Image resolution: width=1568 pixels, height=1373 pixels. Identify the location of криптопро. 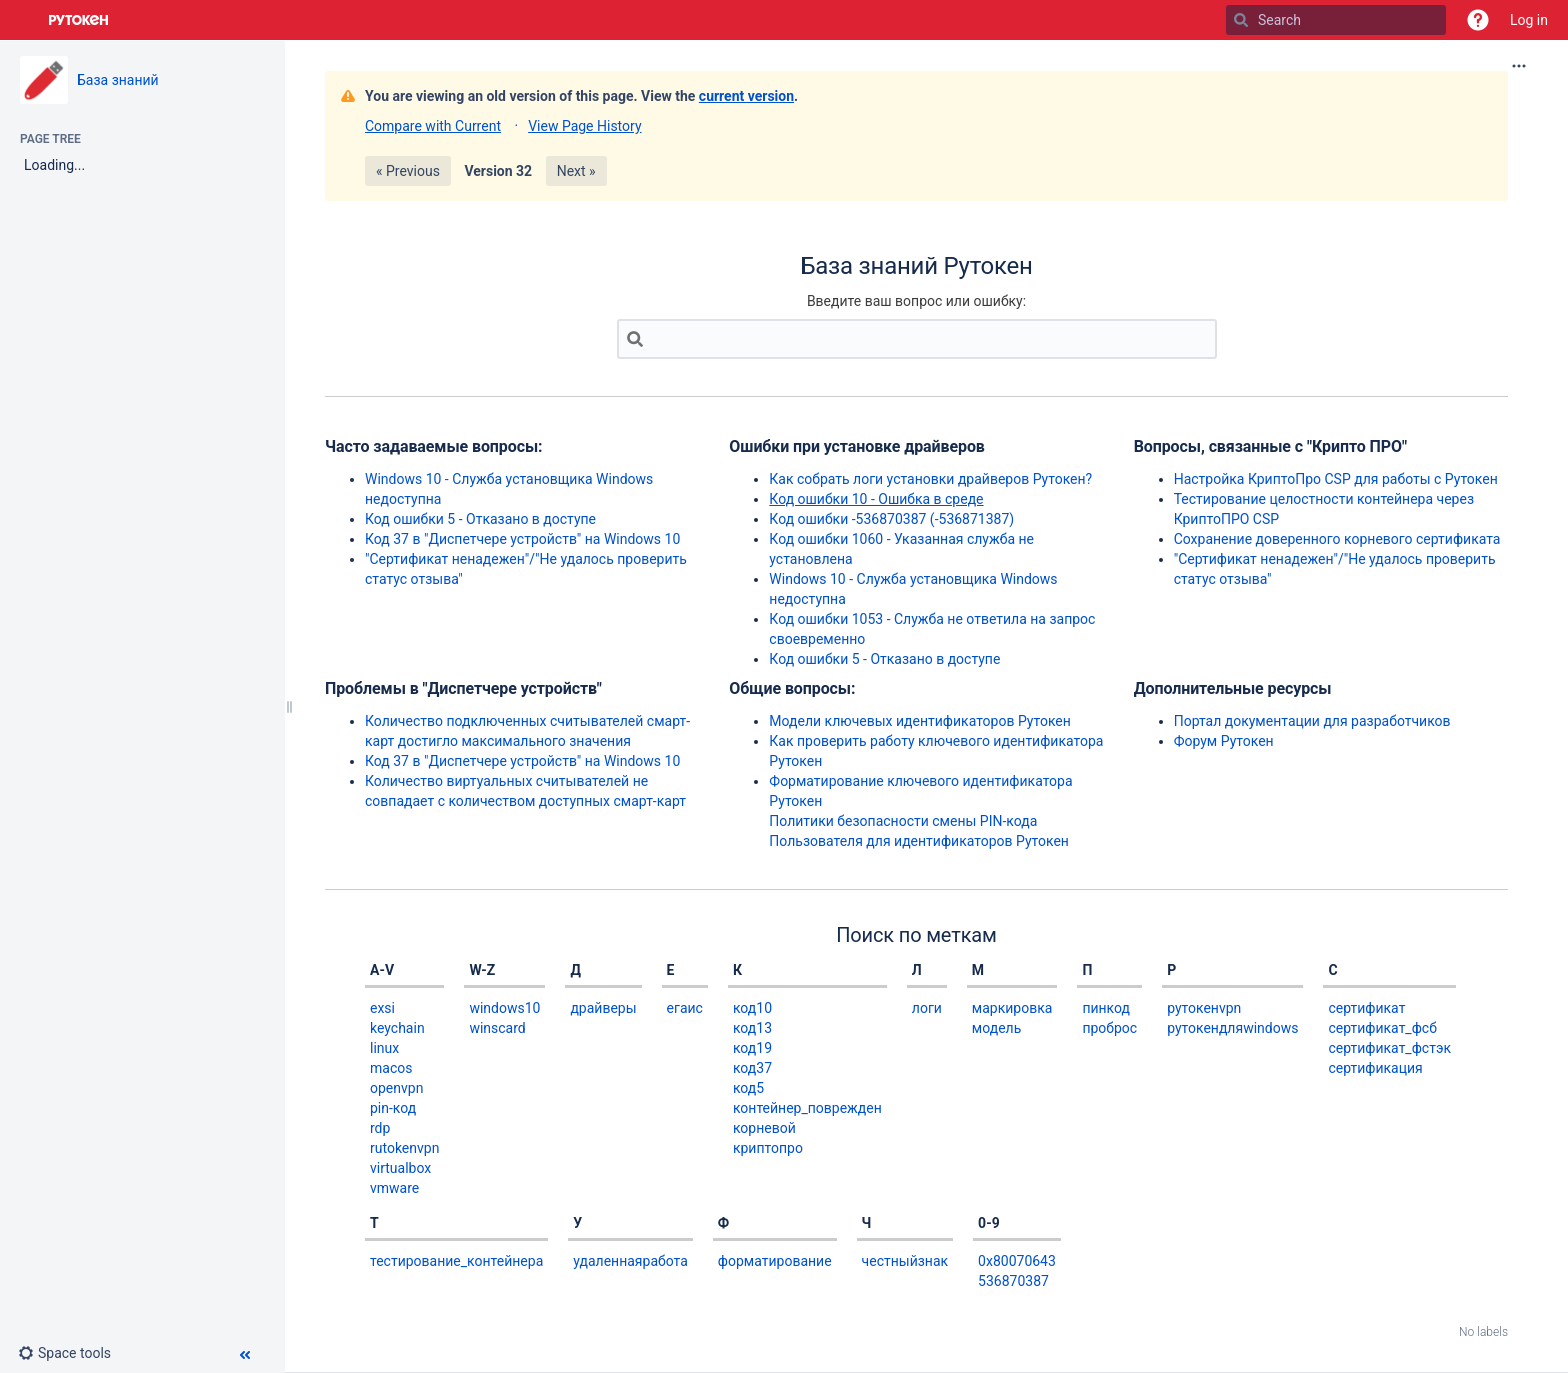
(768, 1148).